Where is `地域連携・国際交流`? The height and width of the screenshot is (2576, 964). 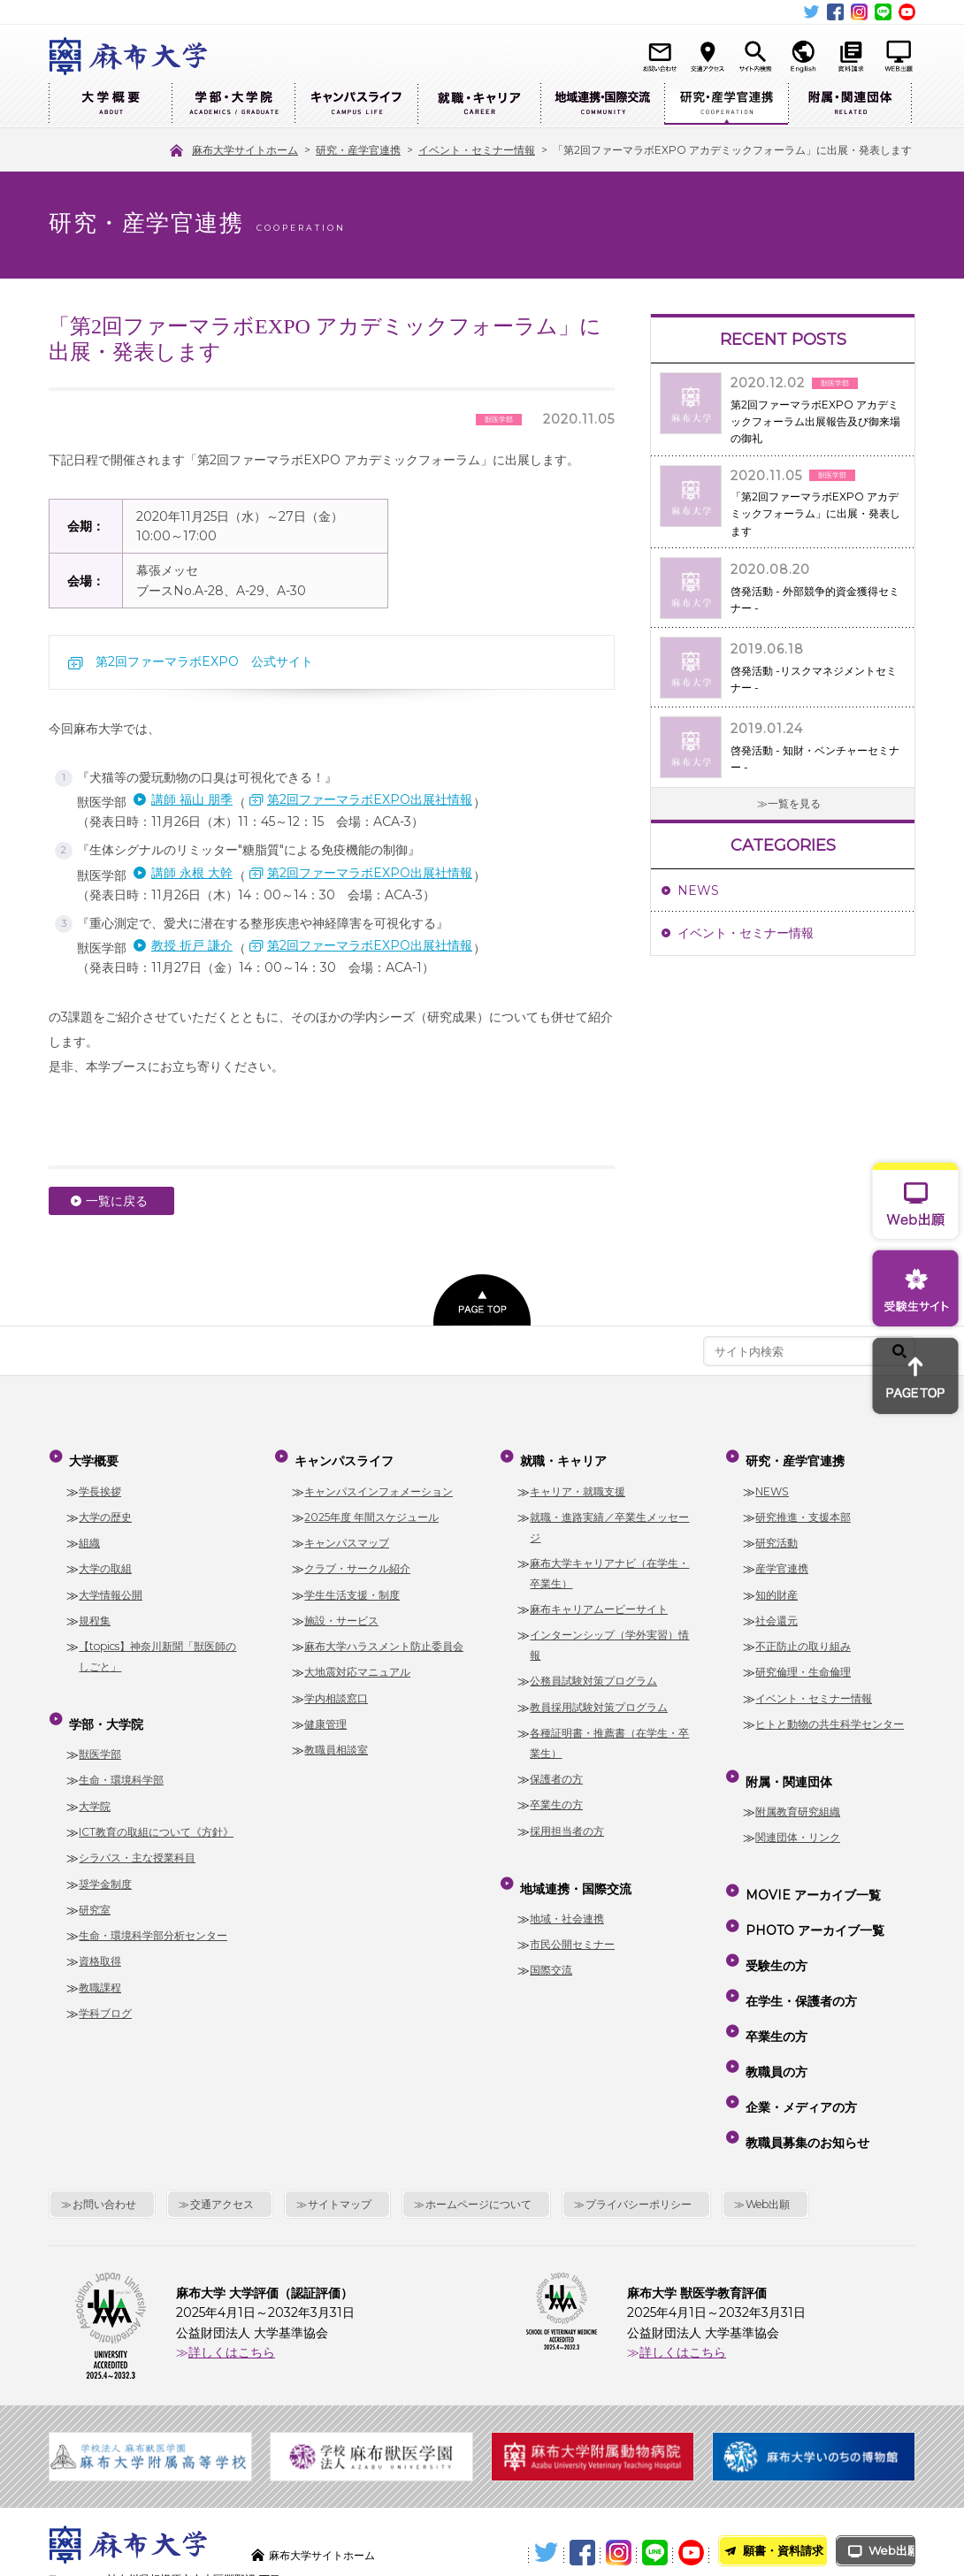
地域連携・国際交流 is located at coordinates (602, 104).